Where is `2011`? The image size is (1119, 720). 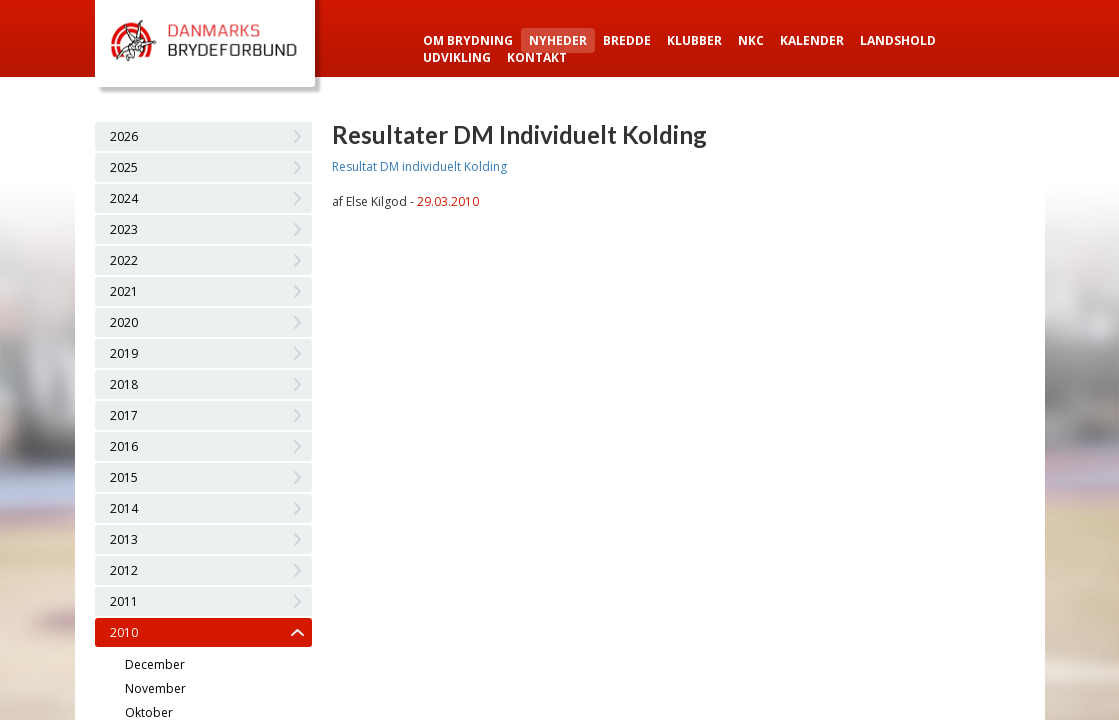
2011 is located at coordinates (124, 601).